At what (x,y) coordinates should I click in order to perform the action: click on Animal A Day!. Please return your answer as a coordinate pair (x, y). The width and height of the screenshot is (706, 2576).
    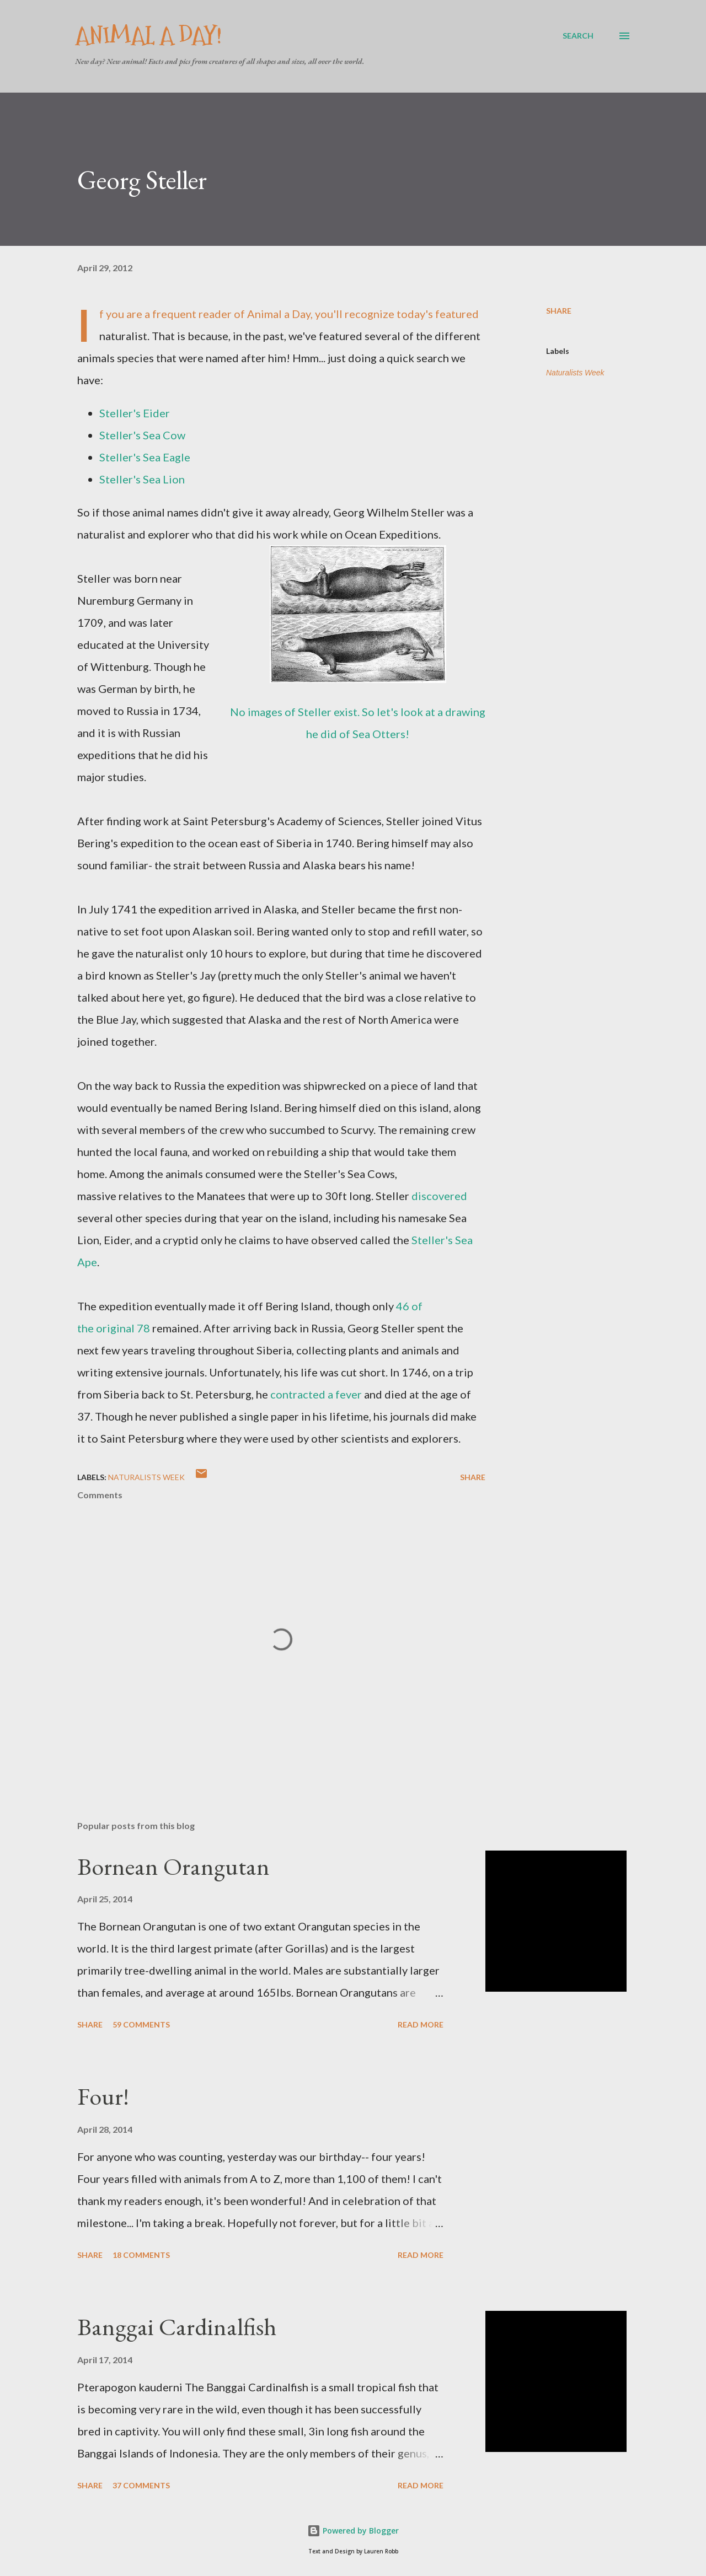
    Looking at the image, I should click on (148, 35).